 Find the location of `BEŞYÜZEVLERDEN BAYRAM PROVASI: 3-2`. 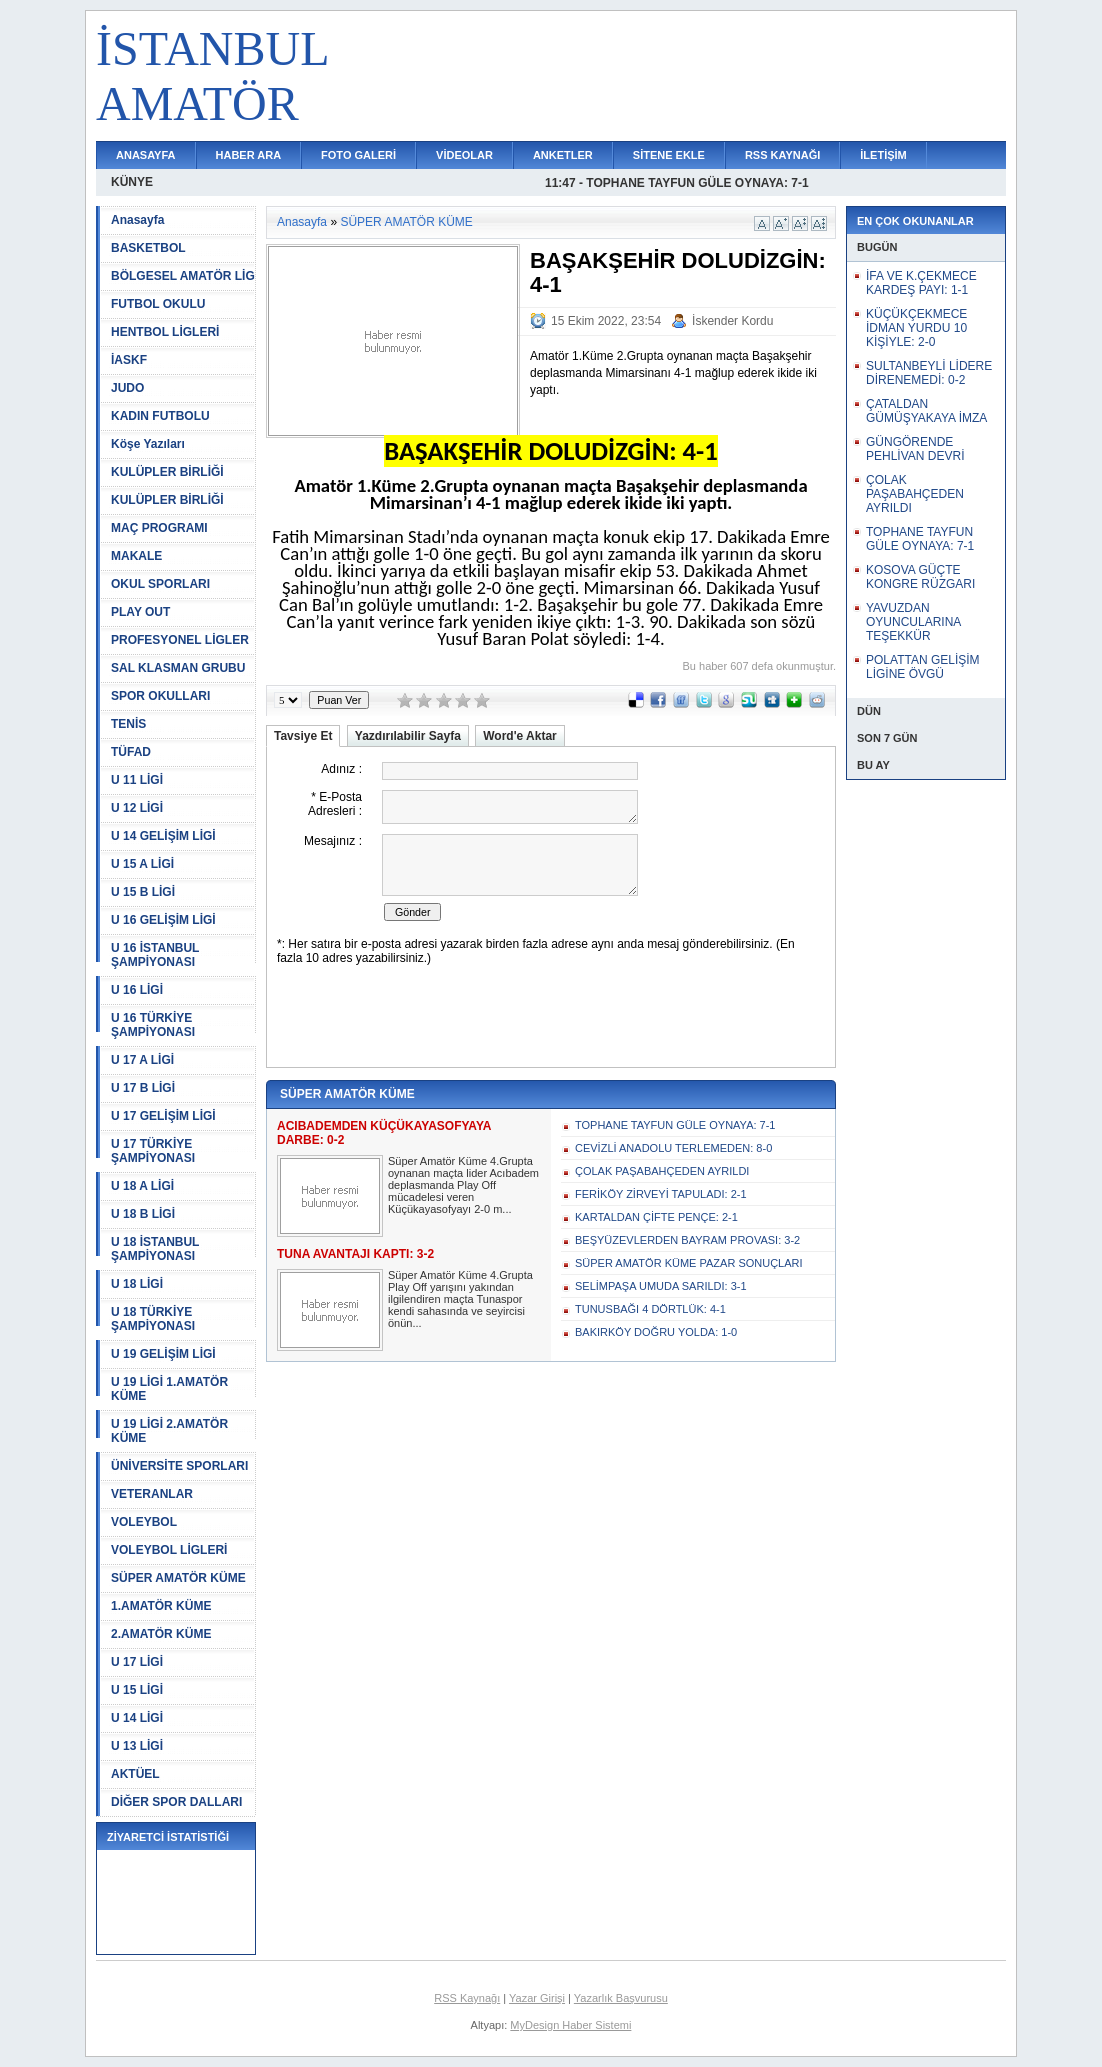

BEŞYÜZEVLERDEN BAYRAM PROVASI: 3-2 is located at coordinates (687, 1240).